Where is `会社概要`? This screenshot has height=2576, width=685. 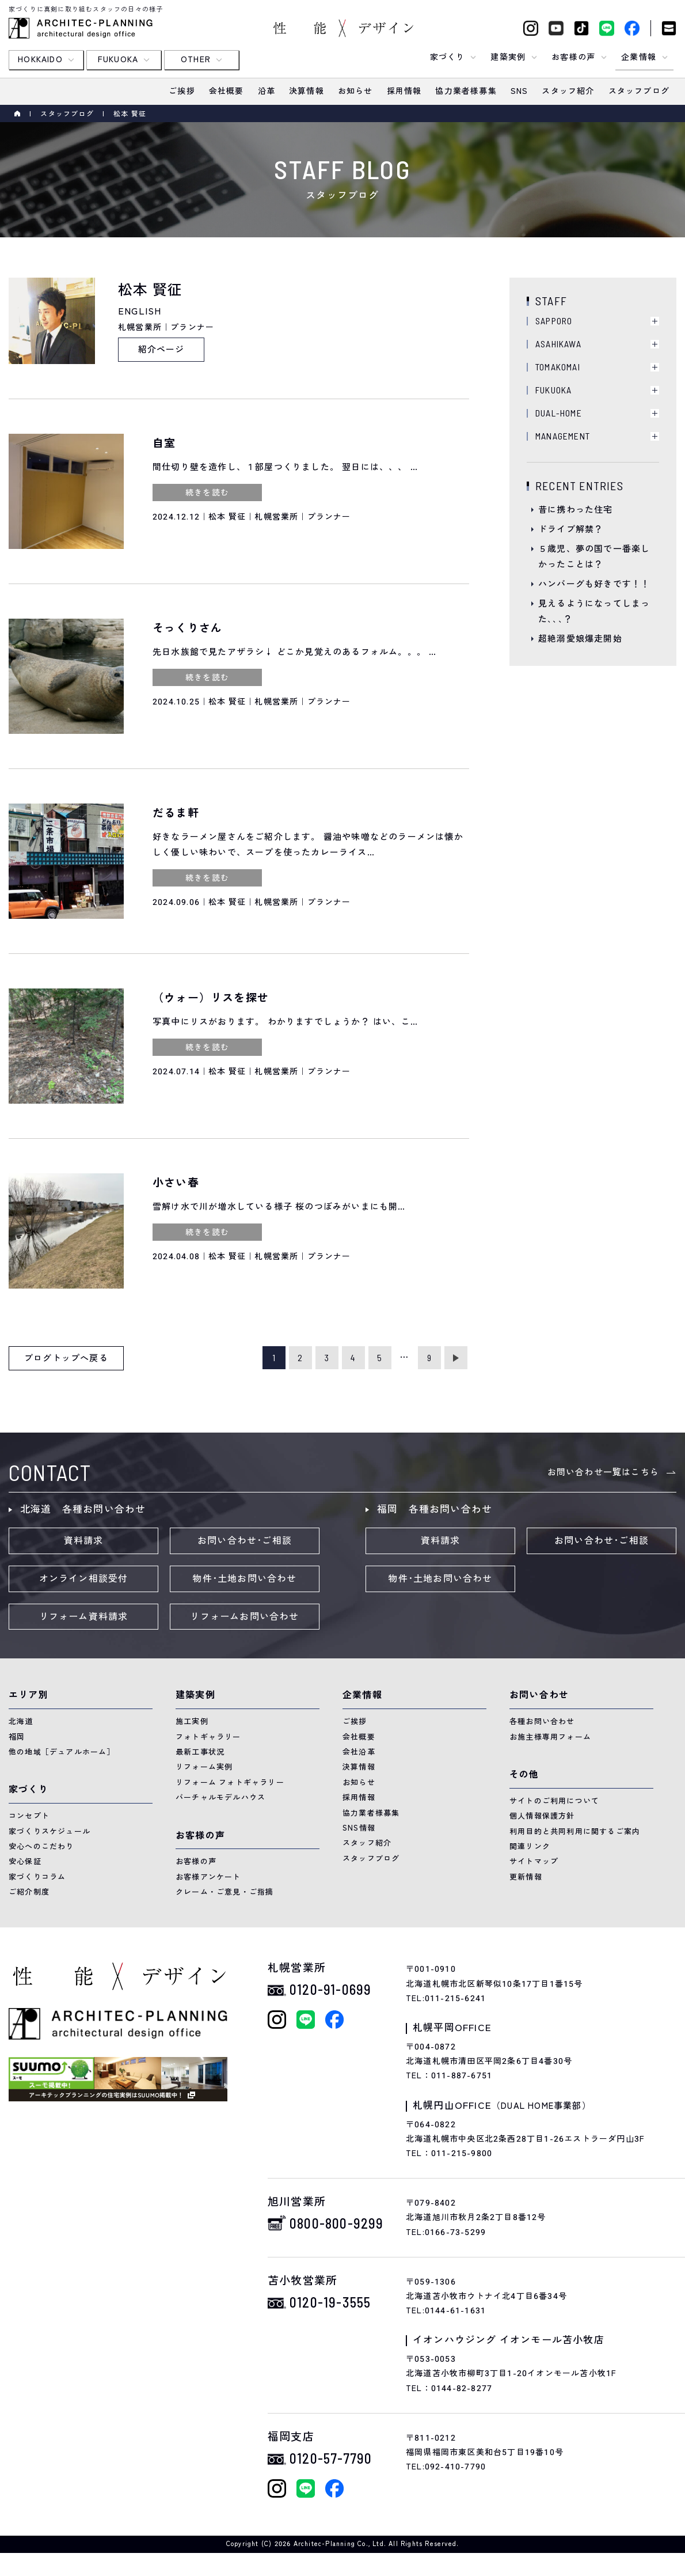
会社概要 is located at coordinates (358, 1737).